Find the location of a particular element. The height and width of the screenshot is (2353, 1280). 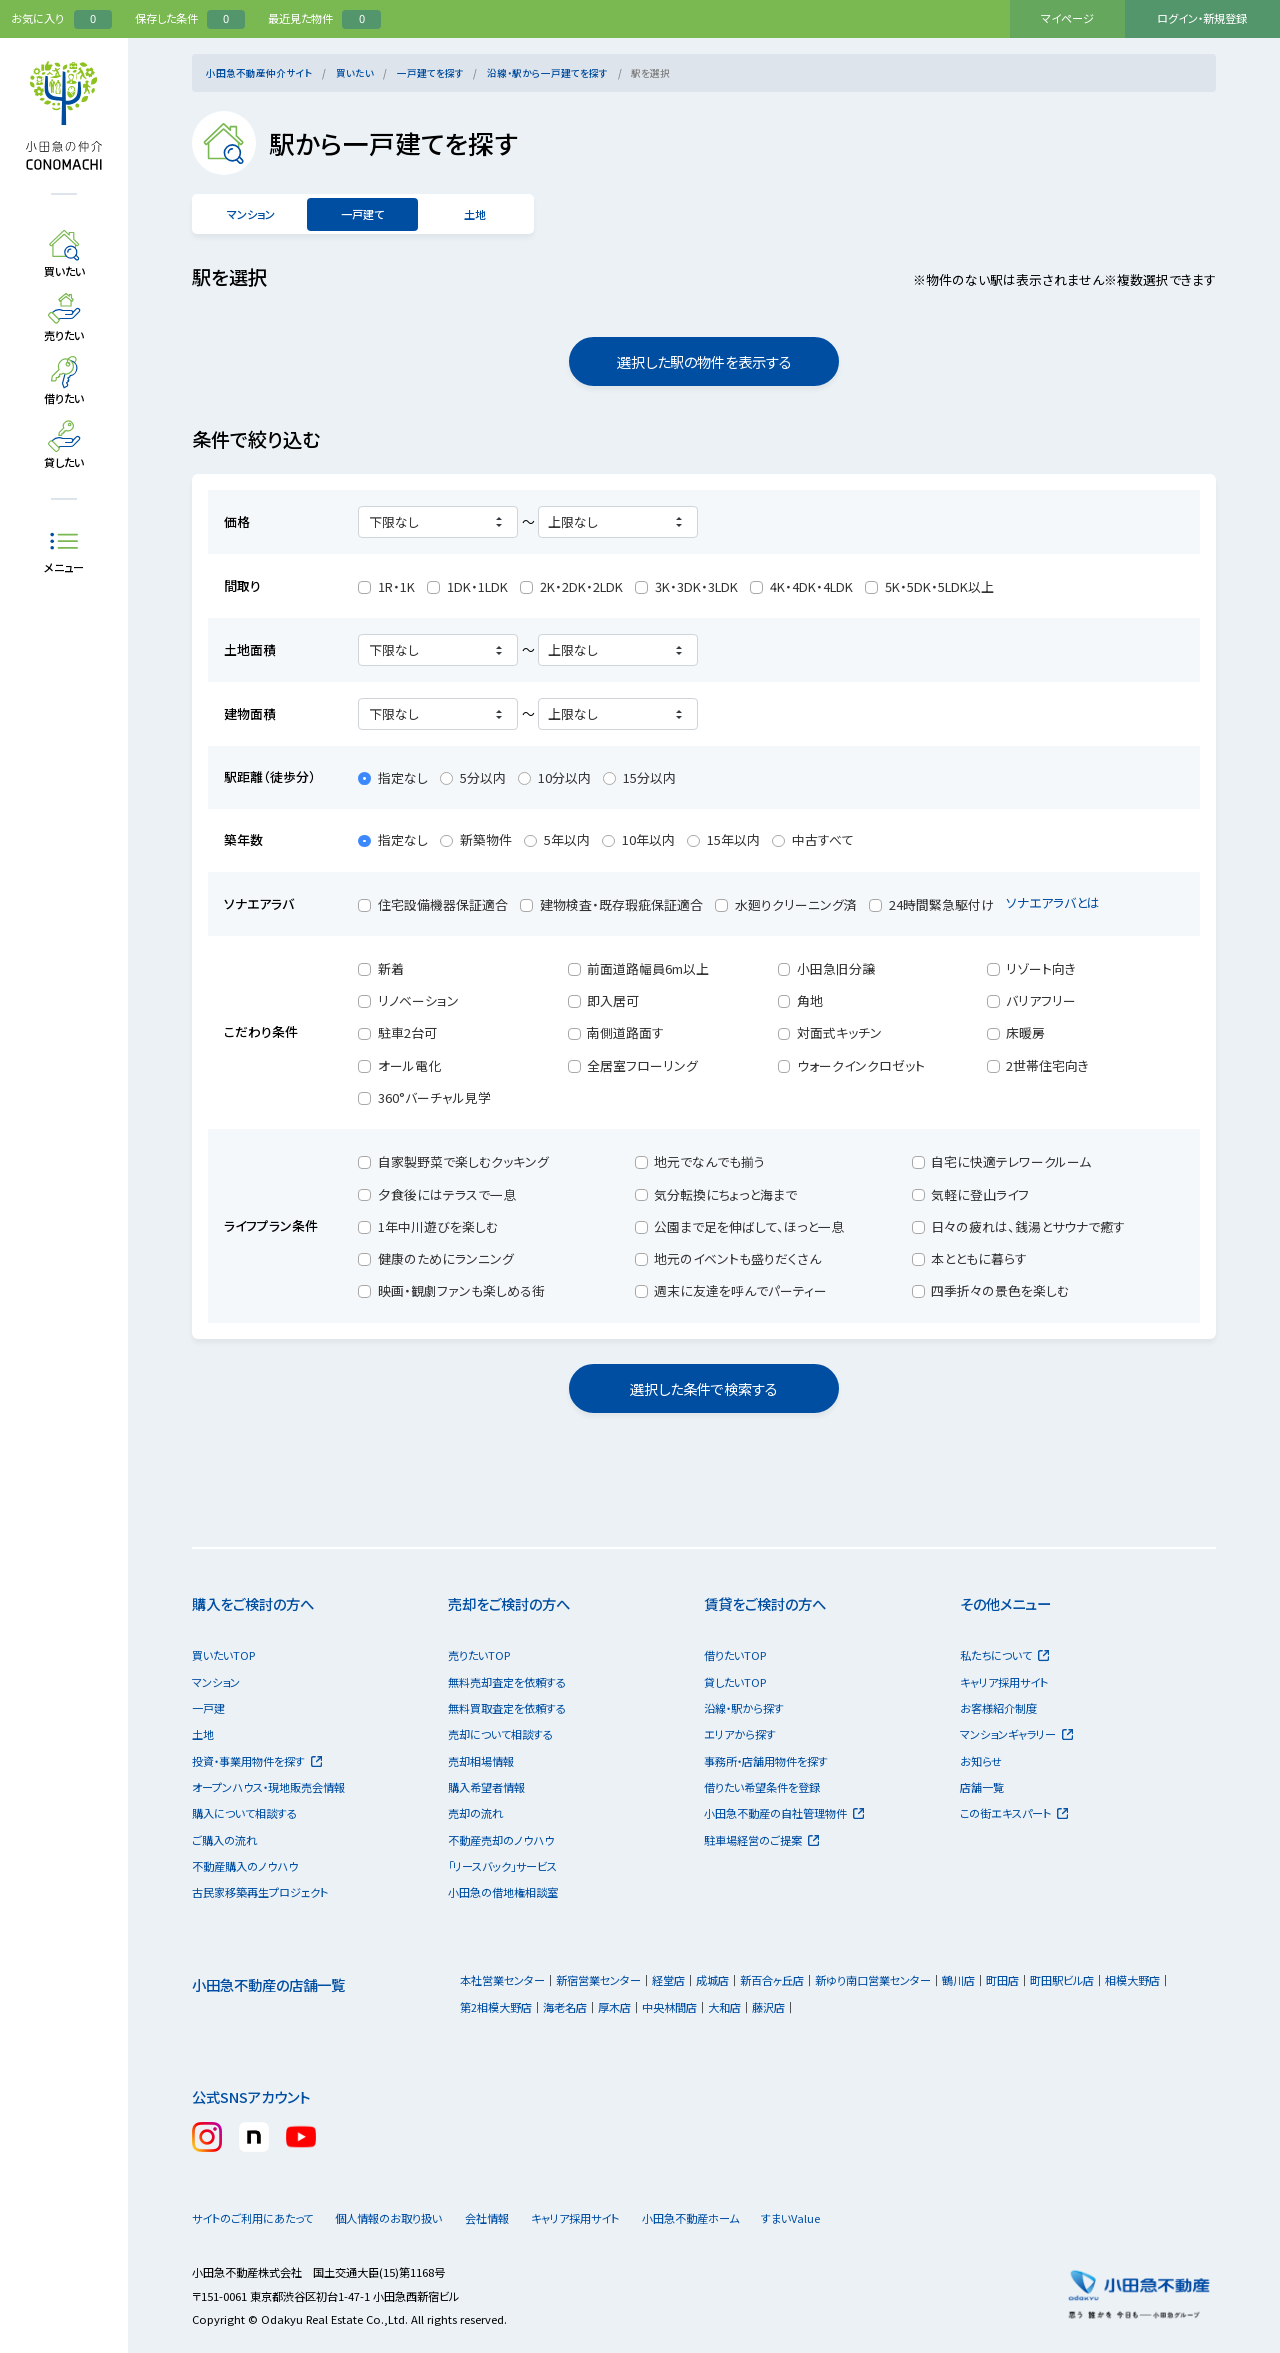

藤沢店 is located at coordinates (768, 2007).